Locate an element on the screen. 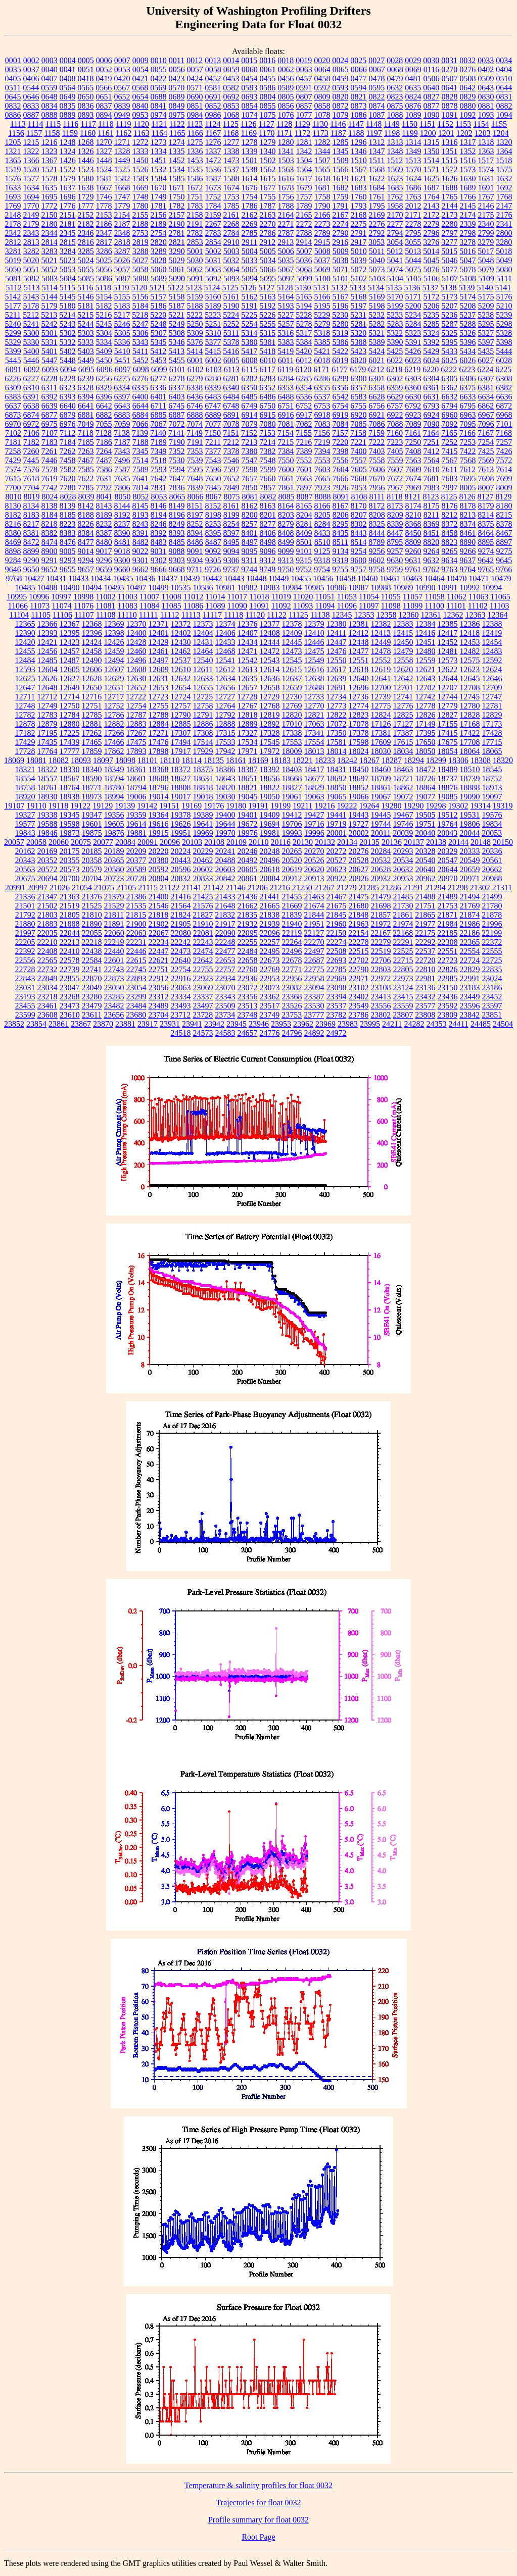 This screenshot has width=517, height=2576. 7161 is located at coordinates (413, 433).